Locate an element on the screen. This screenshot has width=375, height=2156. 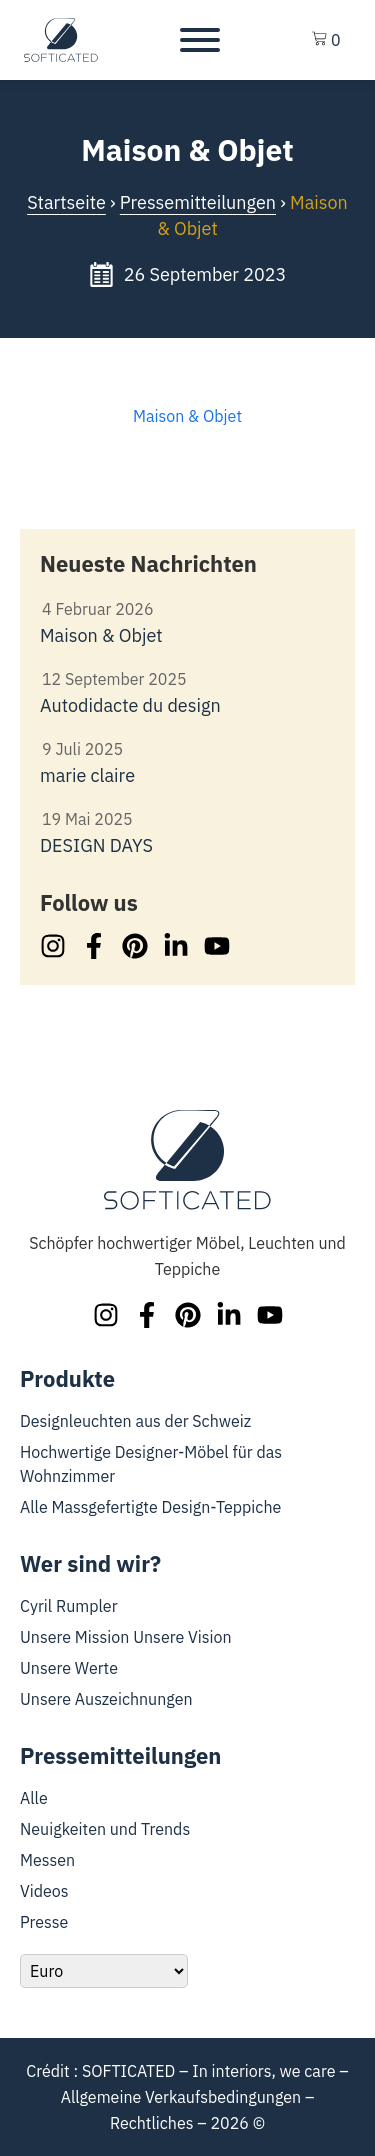
Alle is located at coordinates (34, 1798).